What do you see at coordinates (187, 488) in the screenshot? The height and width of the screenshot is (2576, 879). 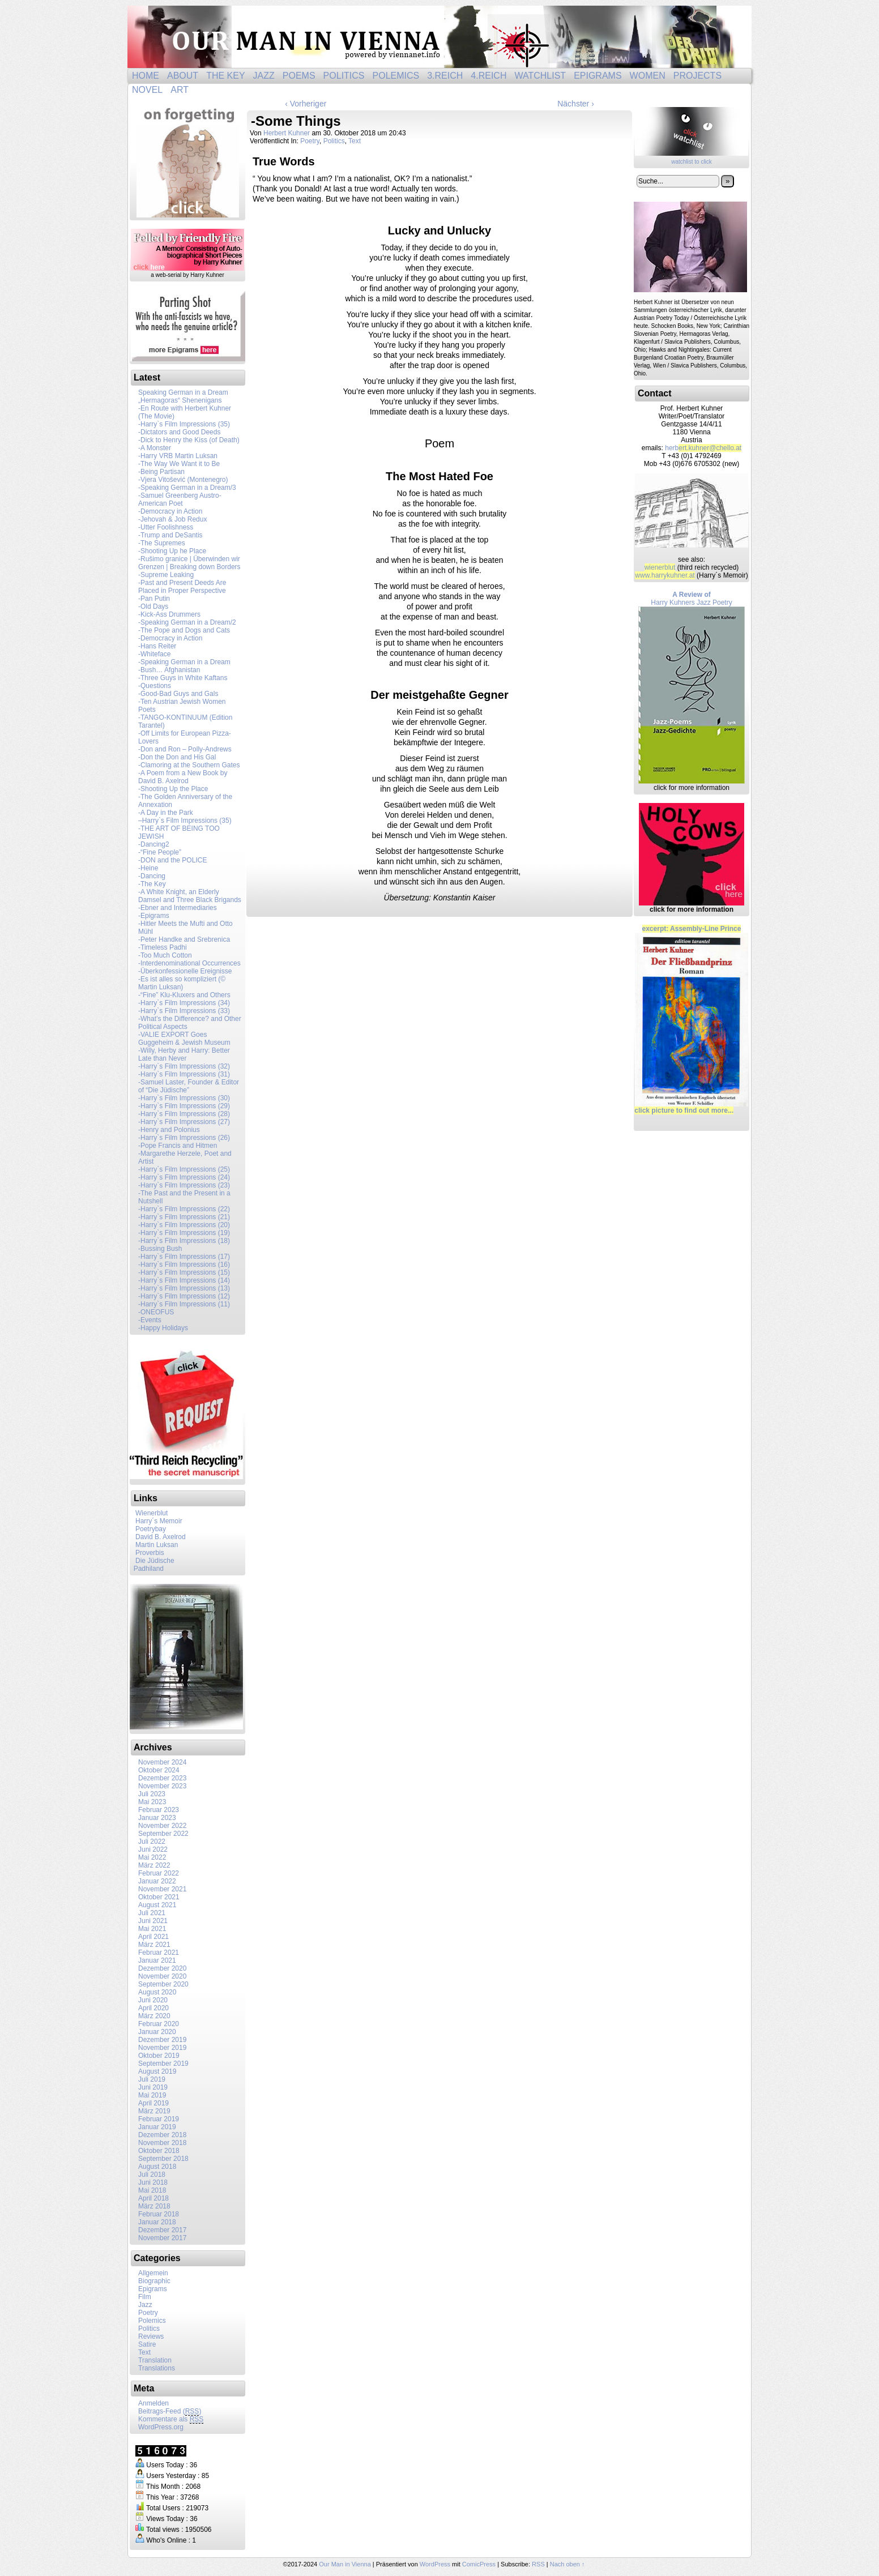 I see `-Speaking German in a Dream/3` at bounding box center [187, 488].